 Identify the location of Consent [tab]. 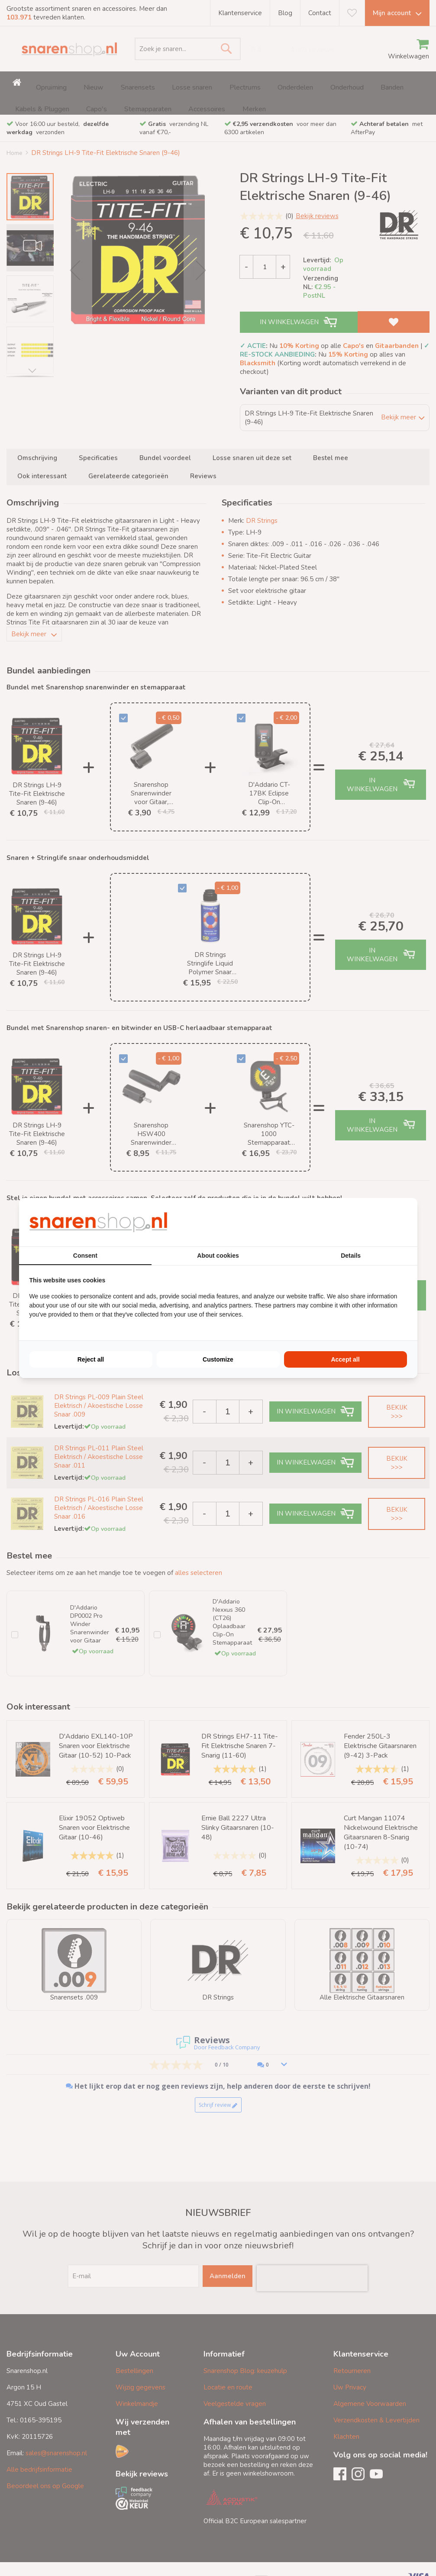
(85, 1255).